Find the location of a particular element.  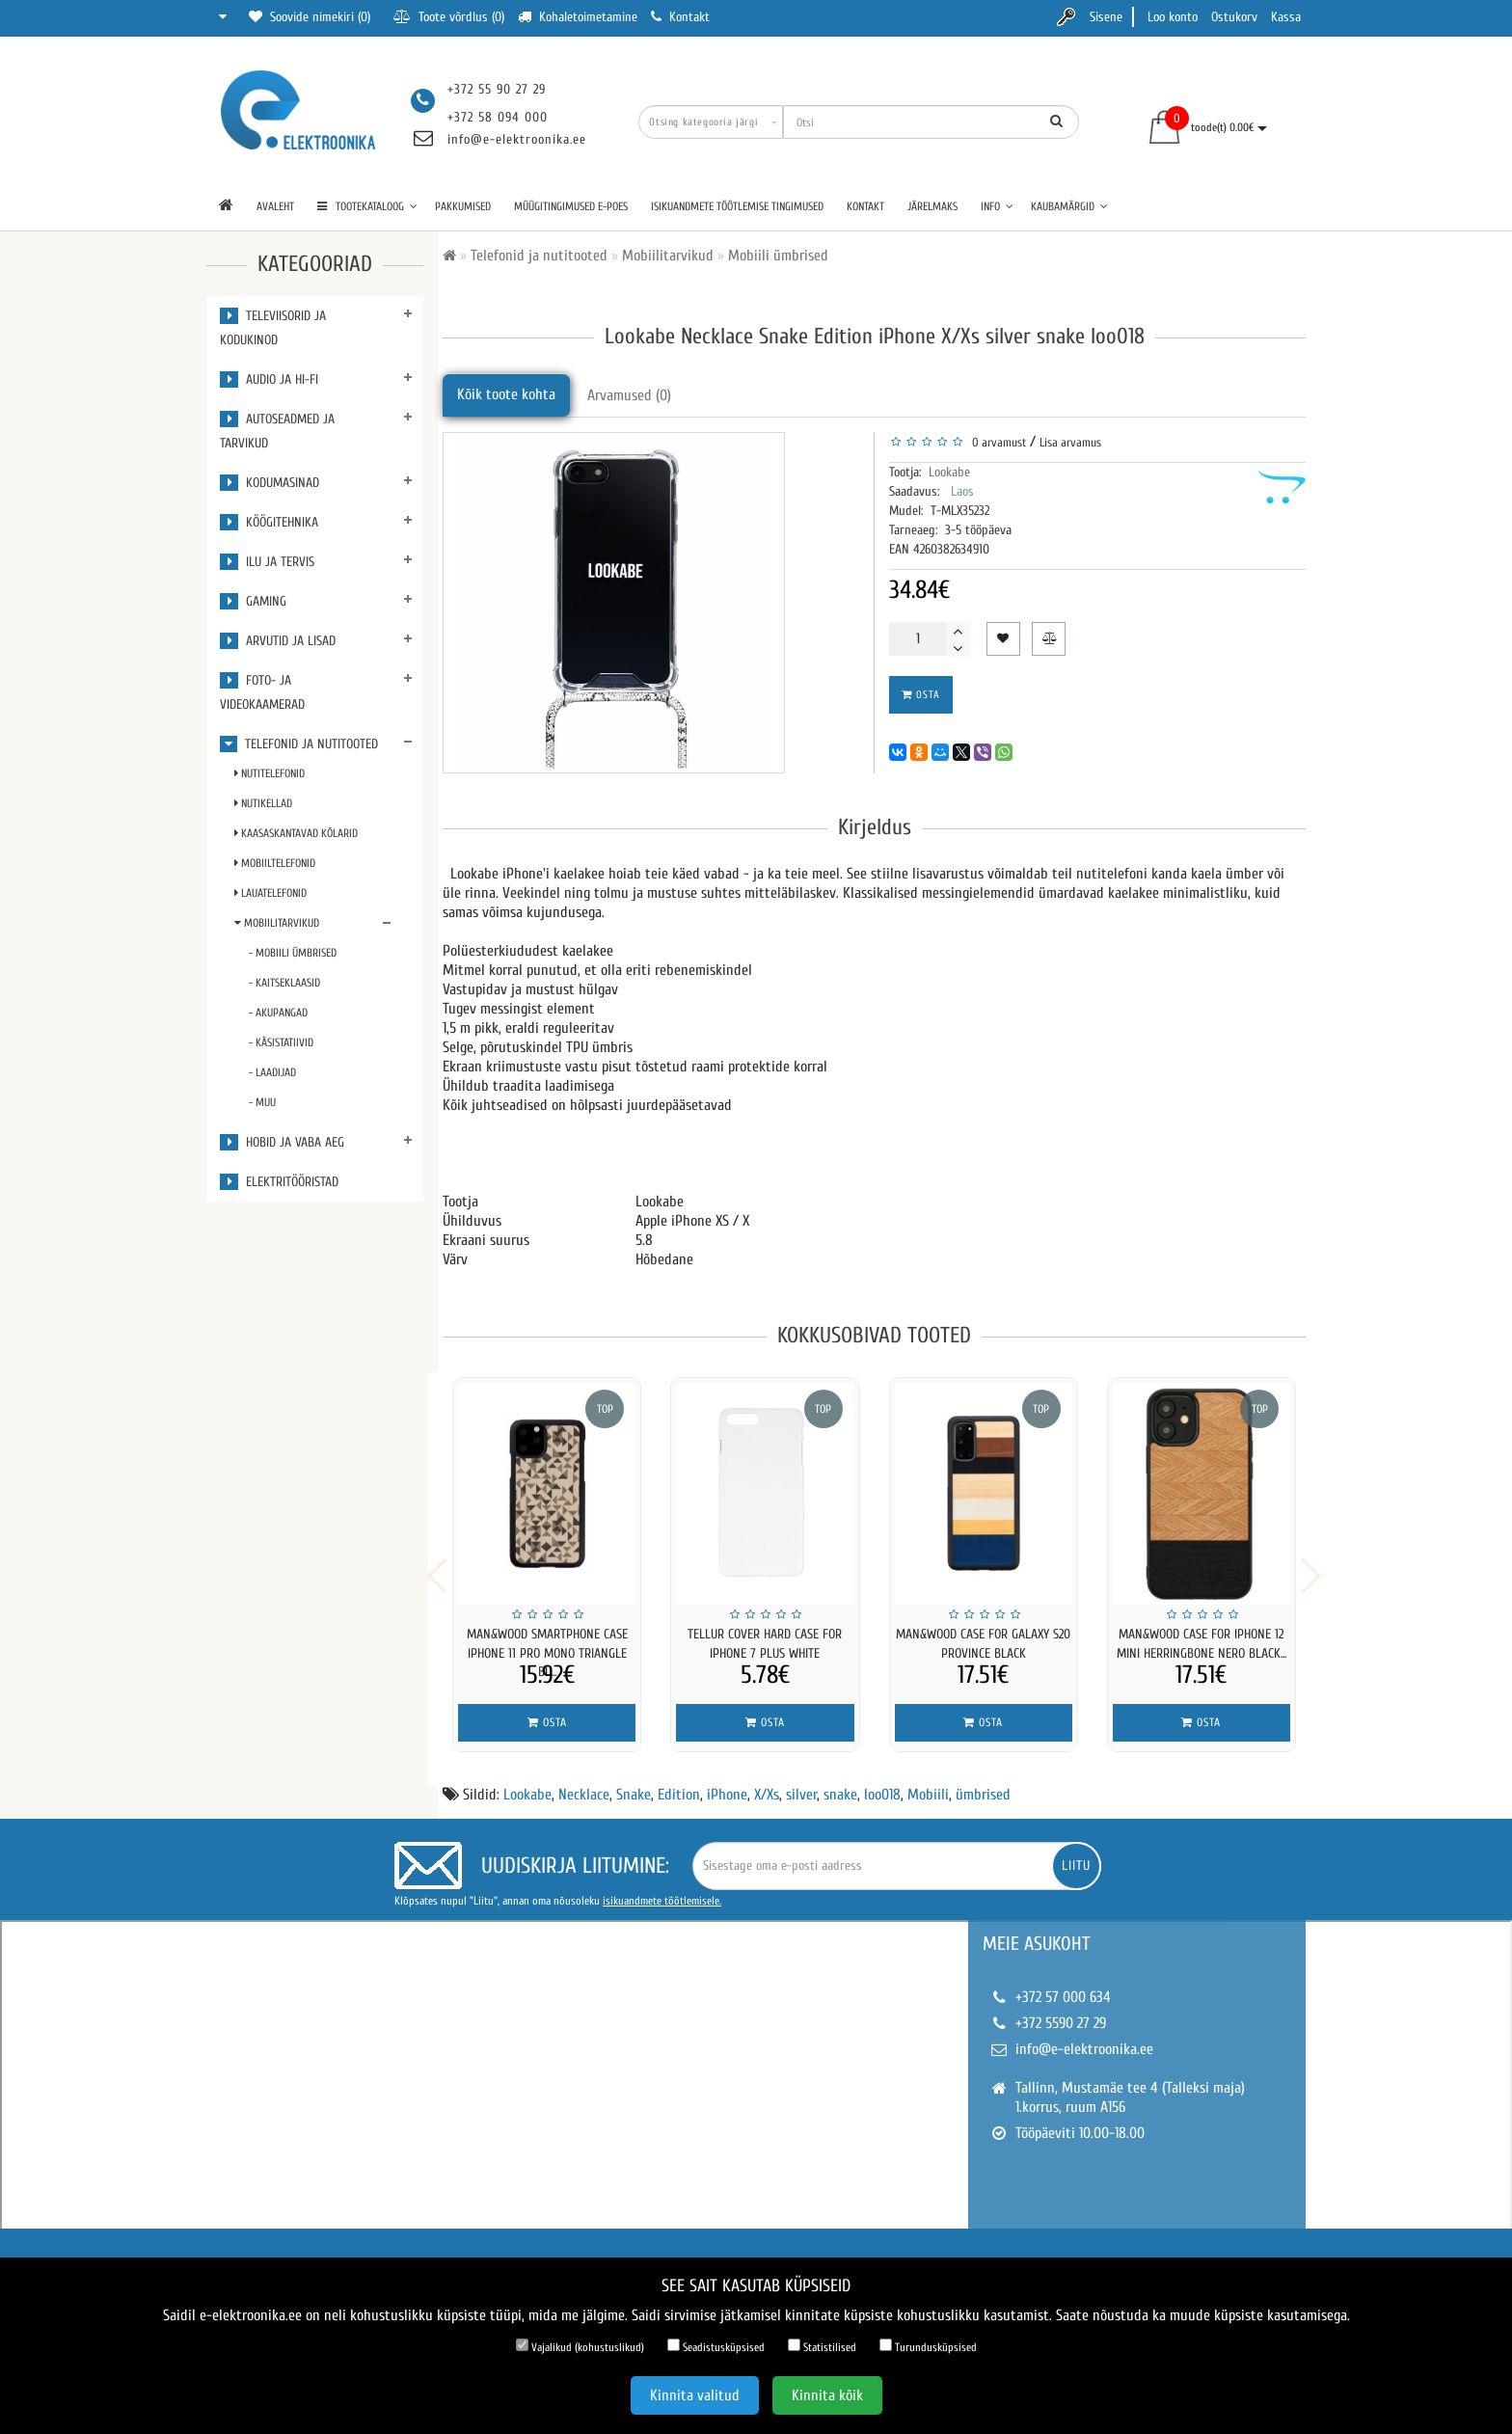

Vajalikud (kohustuslikud) is located at coordinates (580, 2346).